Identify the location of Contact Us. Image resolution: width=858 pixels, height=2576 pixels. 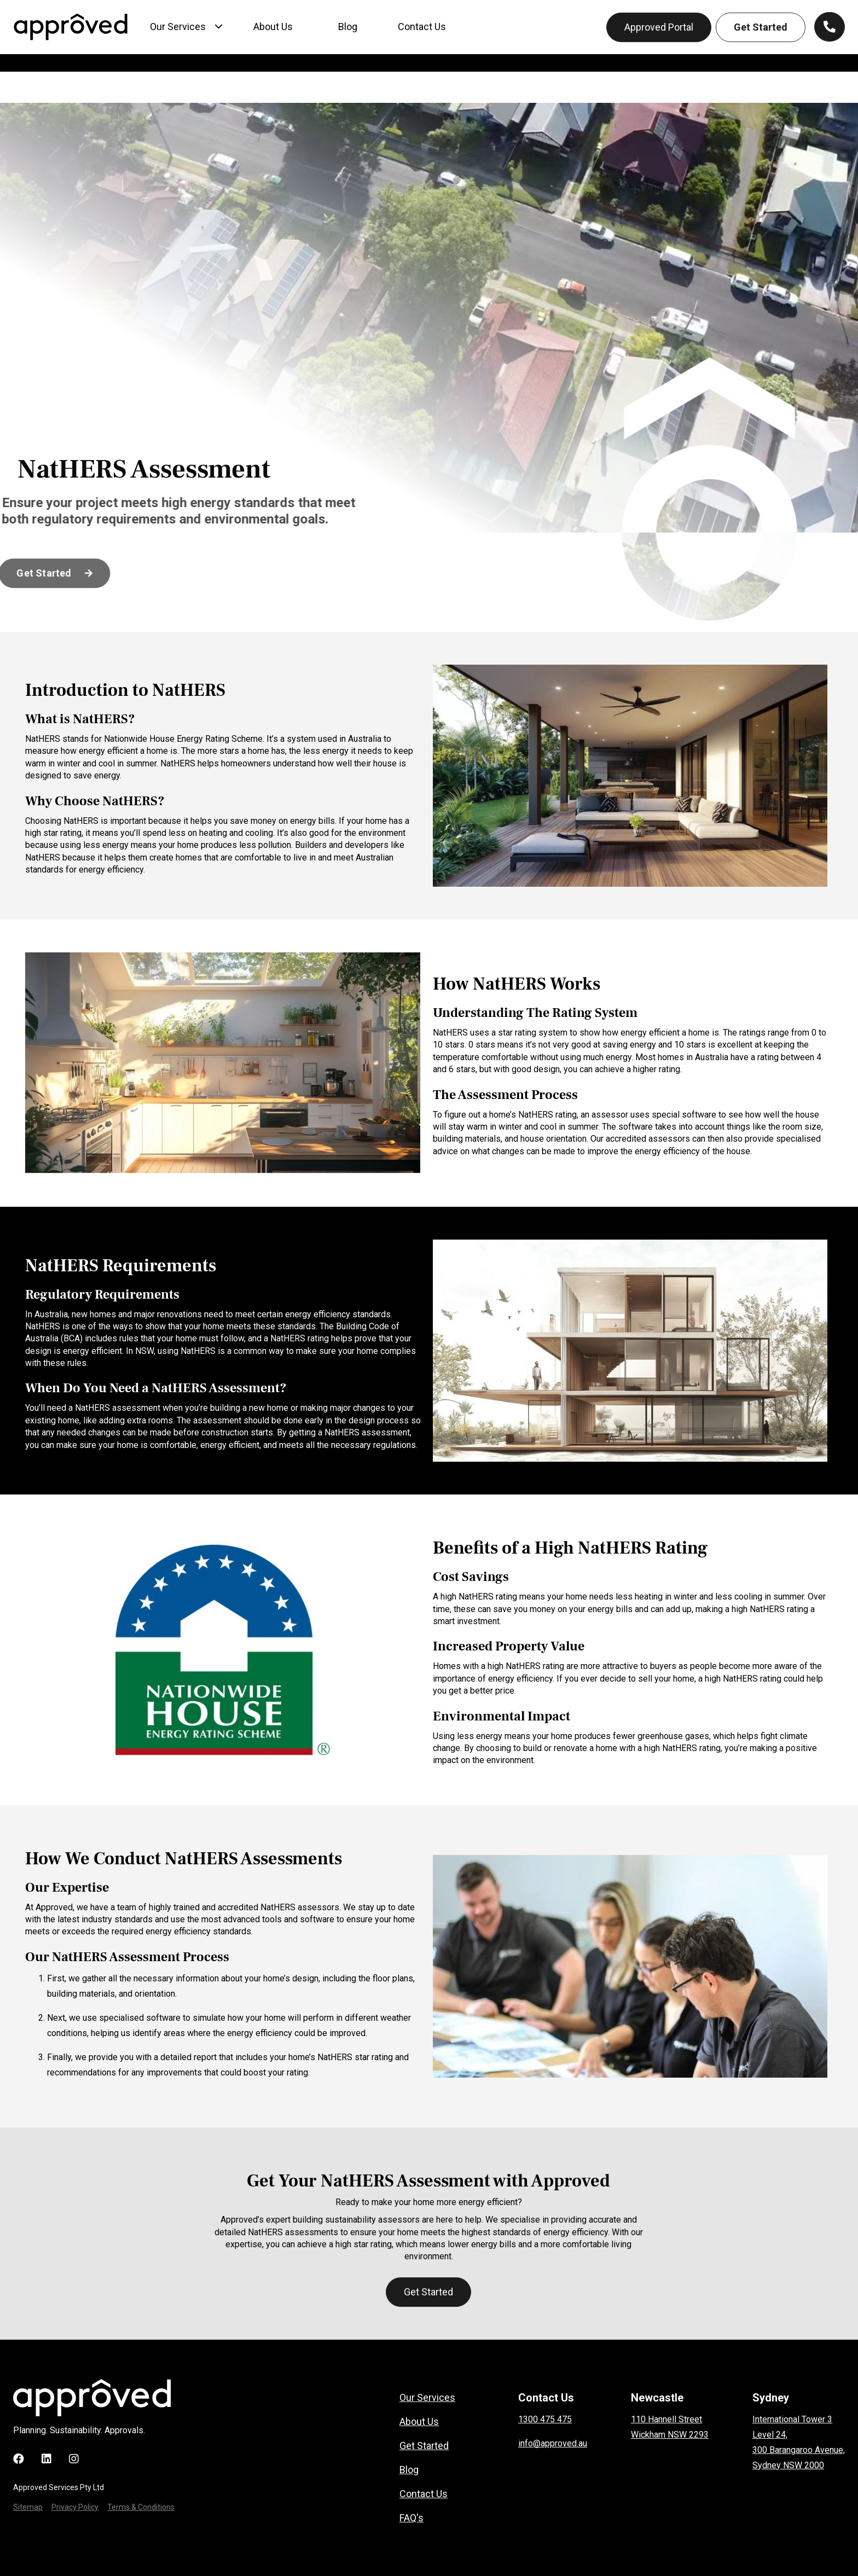
(423, 2493).